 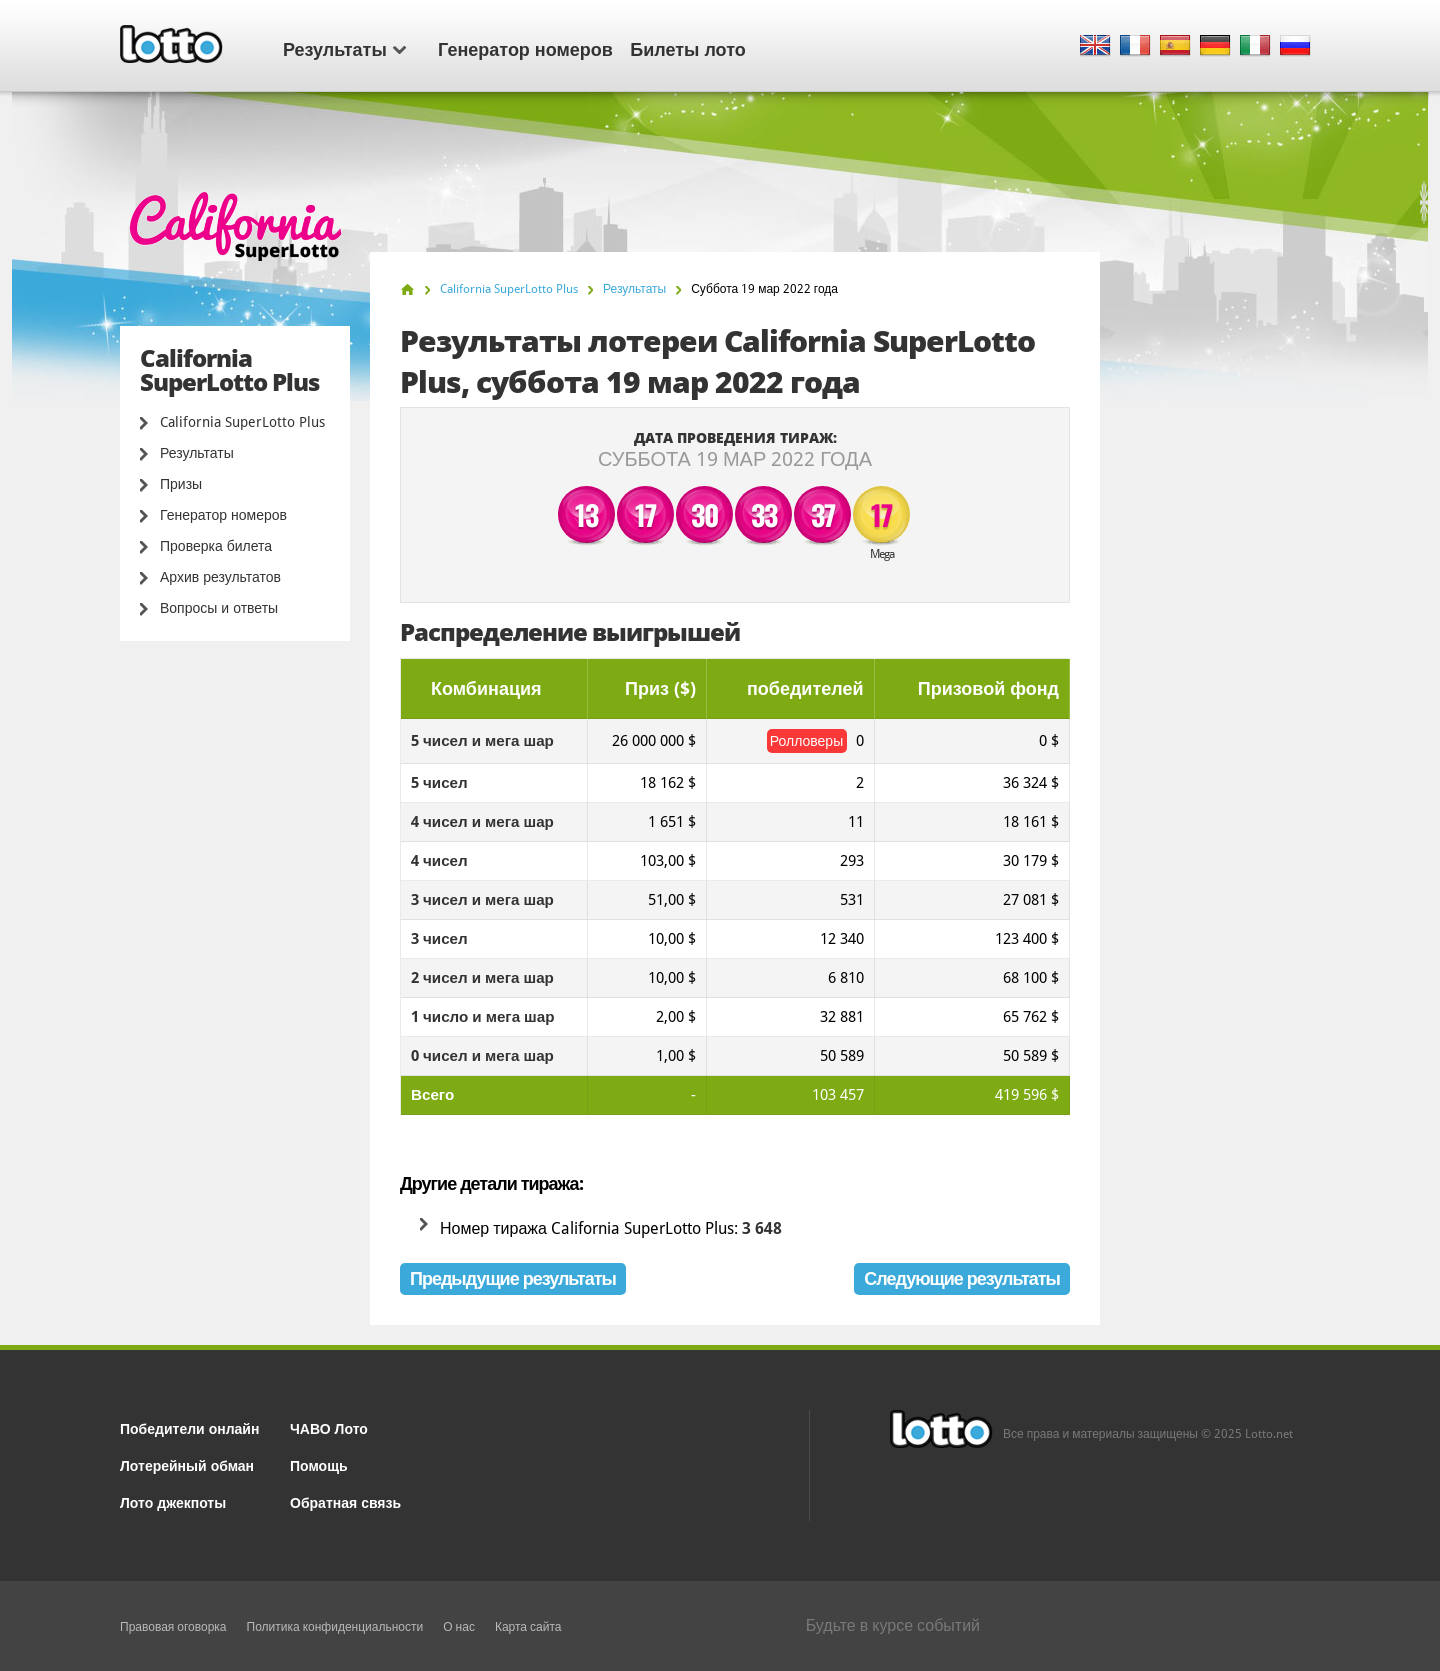 What do you see at coordinates (216, 546) in the screenshot?
I see `Проверка билета` at bounding box center [216, 546].